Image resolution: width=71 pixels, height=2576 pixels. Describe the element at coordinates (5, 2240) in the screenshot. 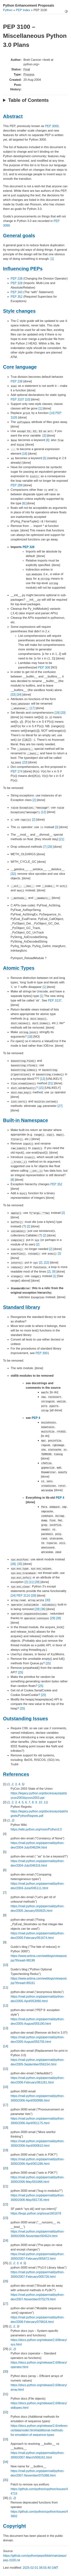

I see `24` at that location.